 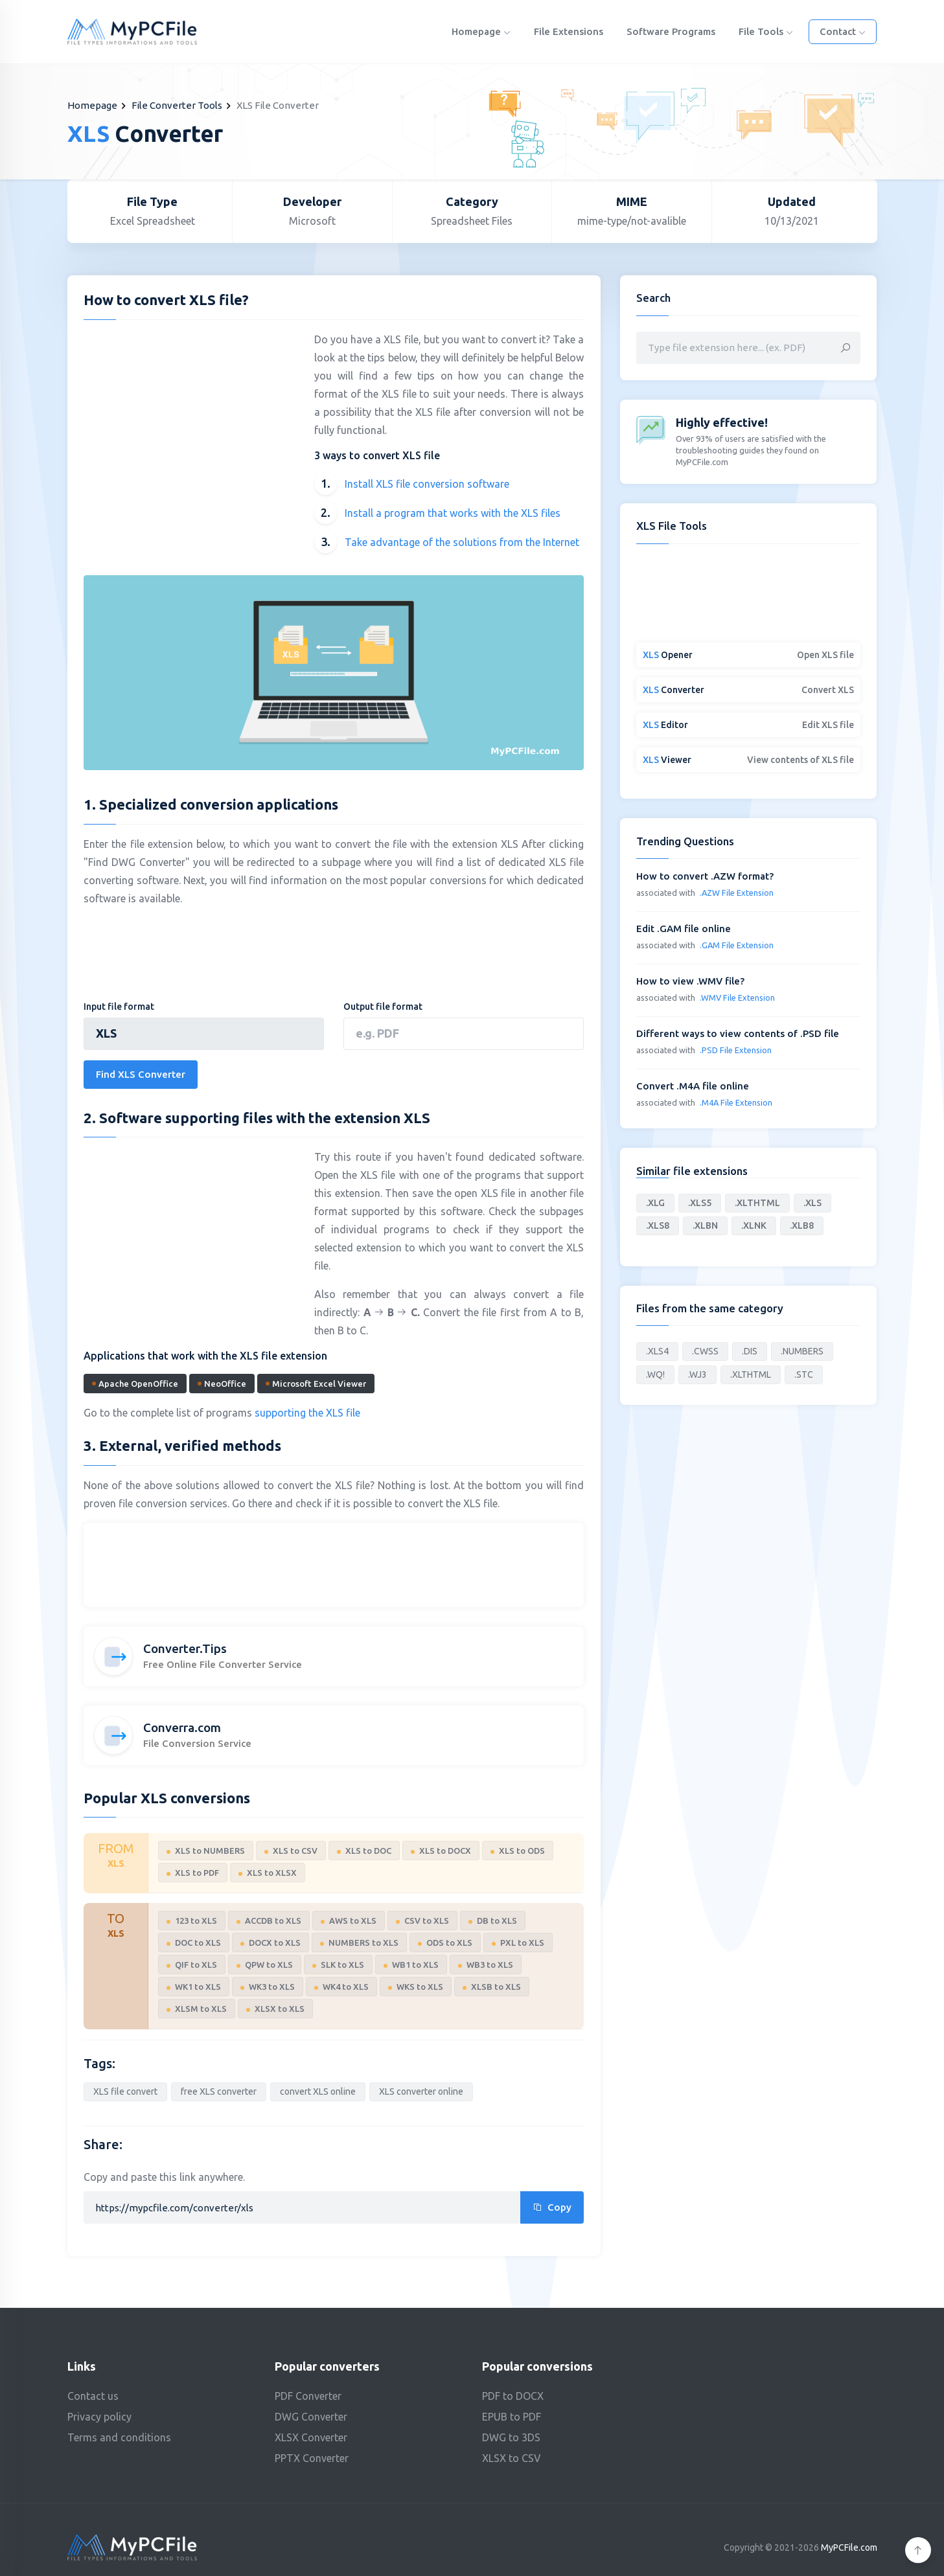 What do you see at coordinates (312, 2458) in the screenshot?
I see `PPTX Converter` at bounding box center [312, 2458].